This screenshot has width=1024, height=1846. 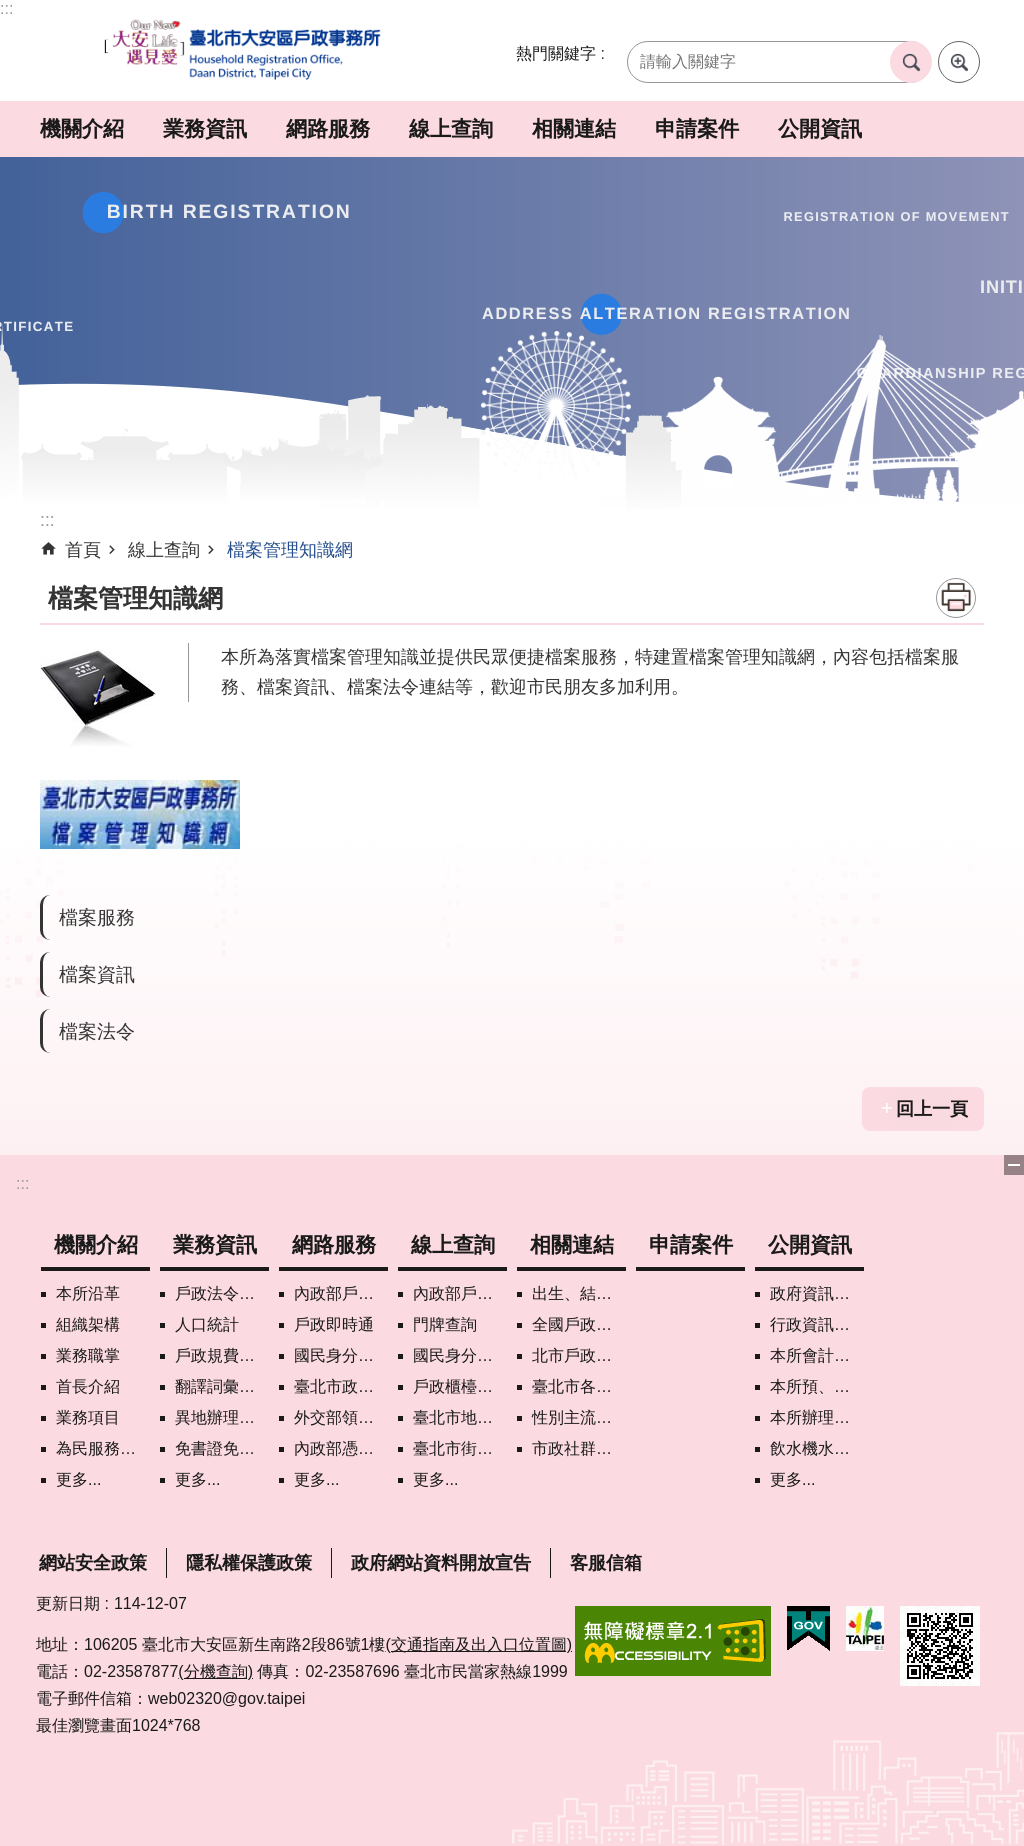 What do you see at coordinates (290, 550) in the screenshot?
I see `檔案管理知識網` at bounding box center [290, 550].